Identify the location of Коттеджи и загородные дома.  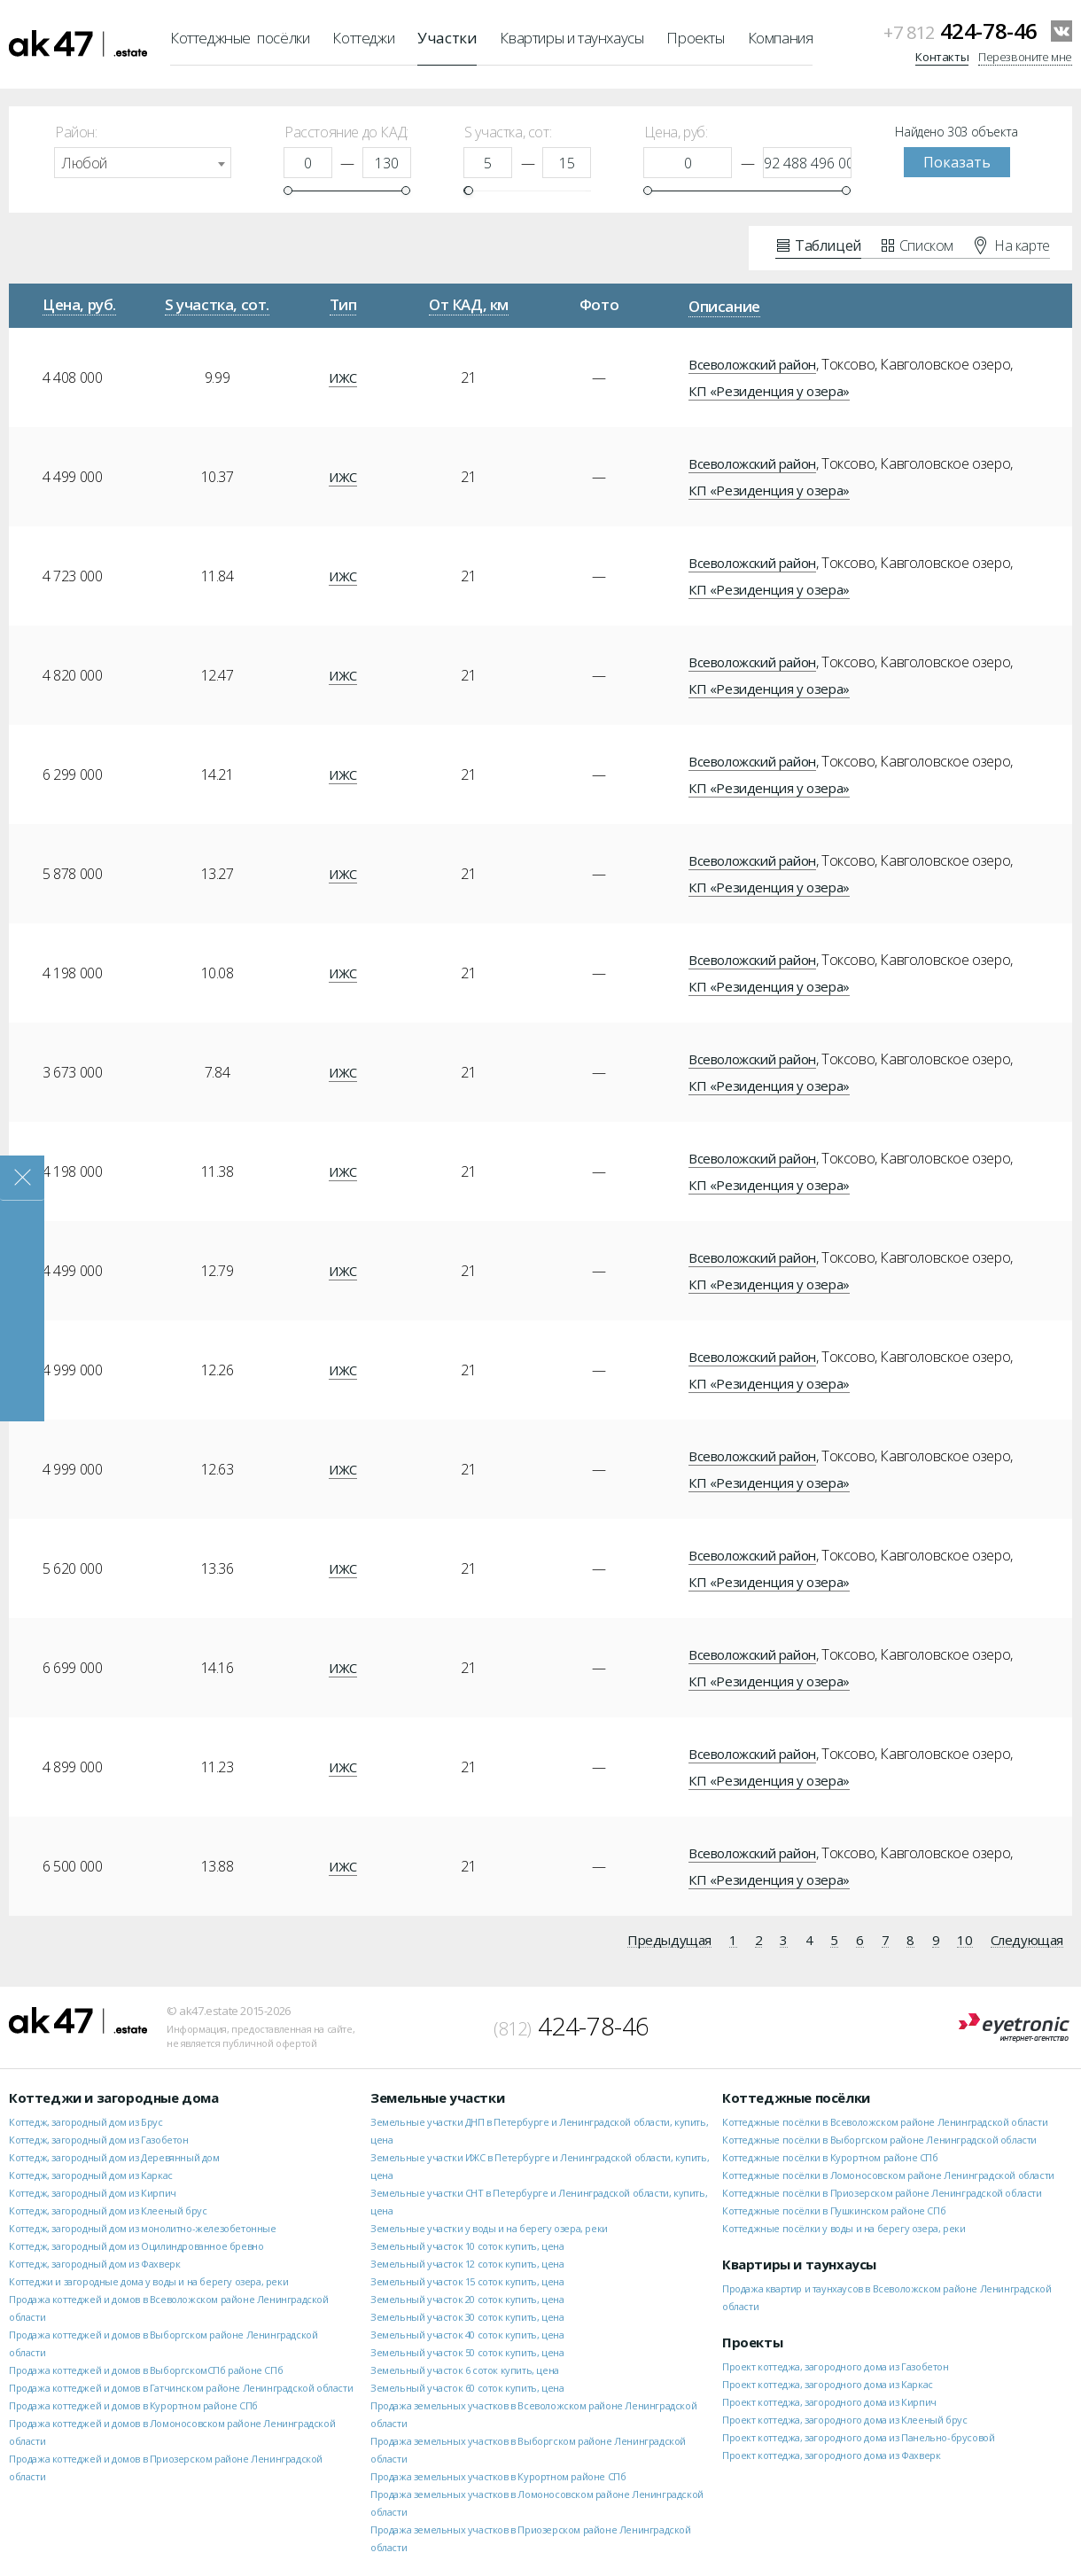
(114, 2097).